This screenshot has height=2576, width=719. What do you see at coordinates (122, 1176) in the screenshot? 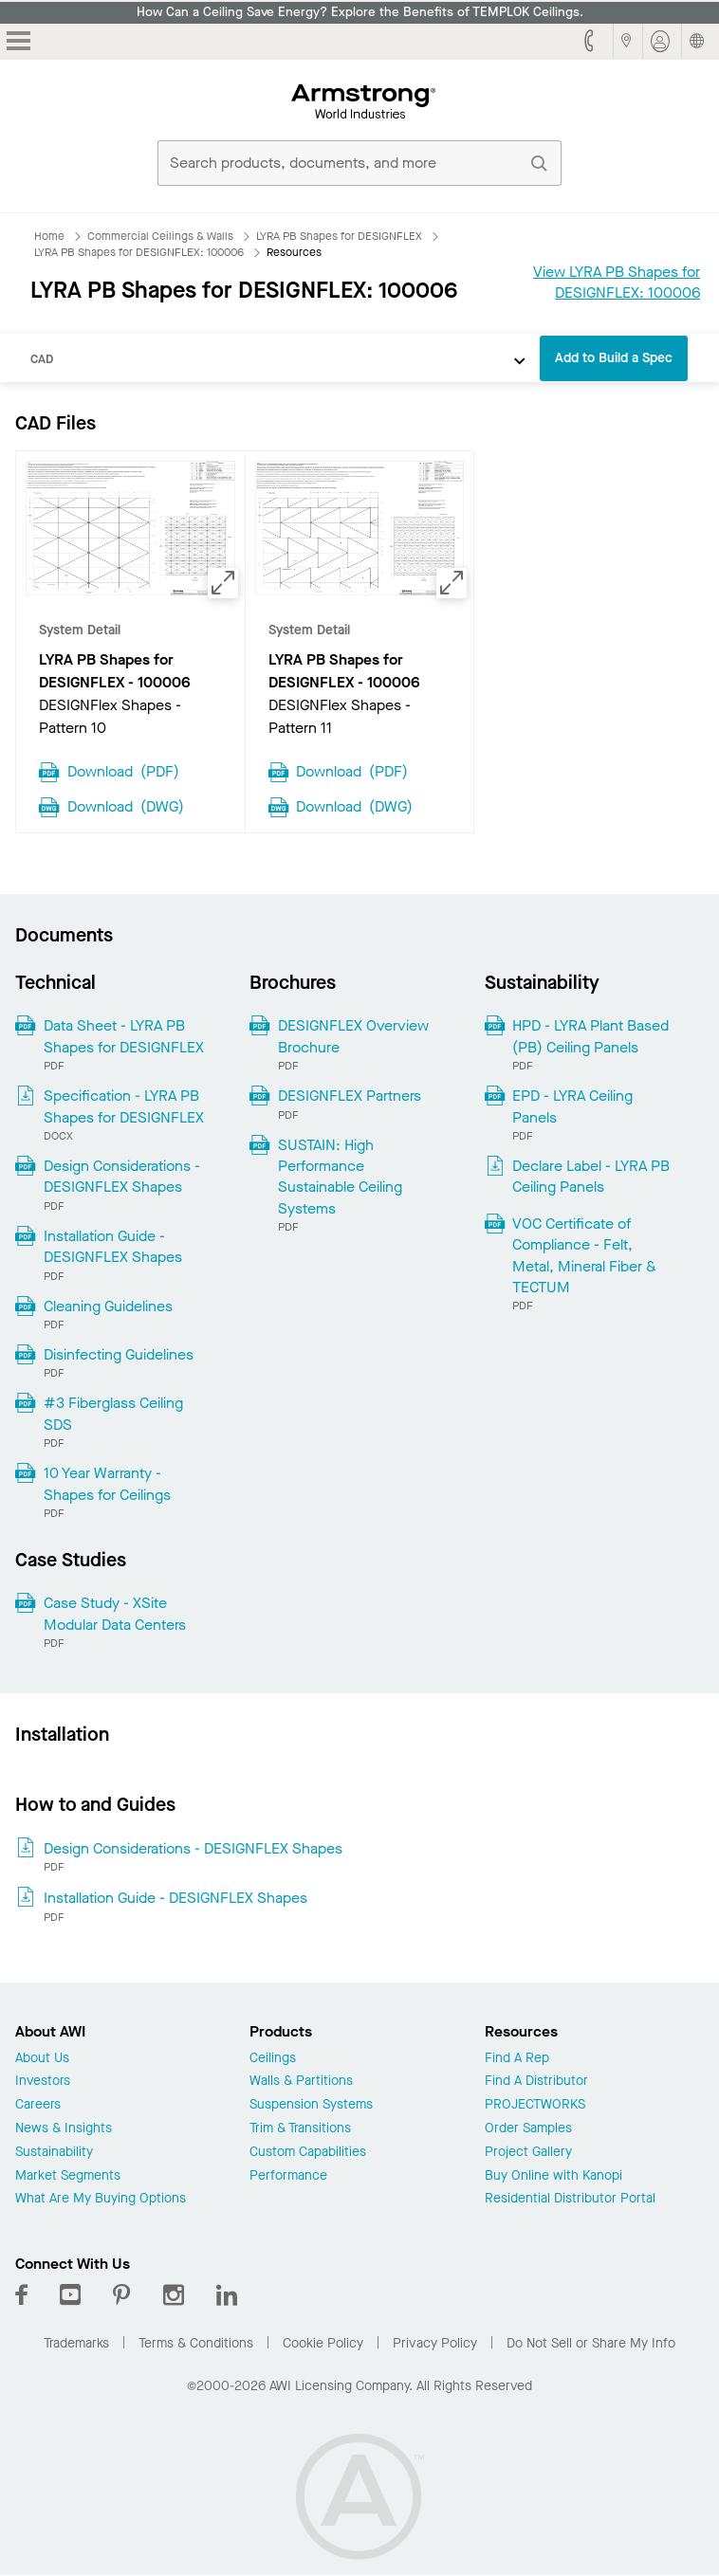
I see `Design Considerations - DESIGNFLEX Shapes` at bounding box center [122, 1176].